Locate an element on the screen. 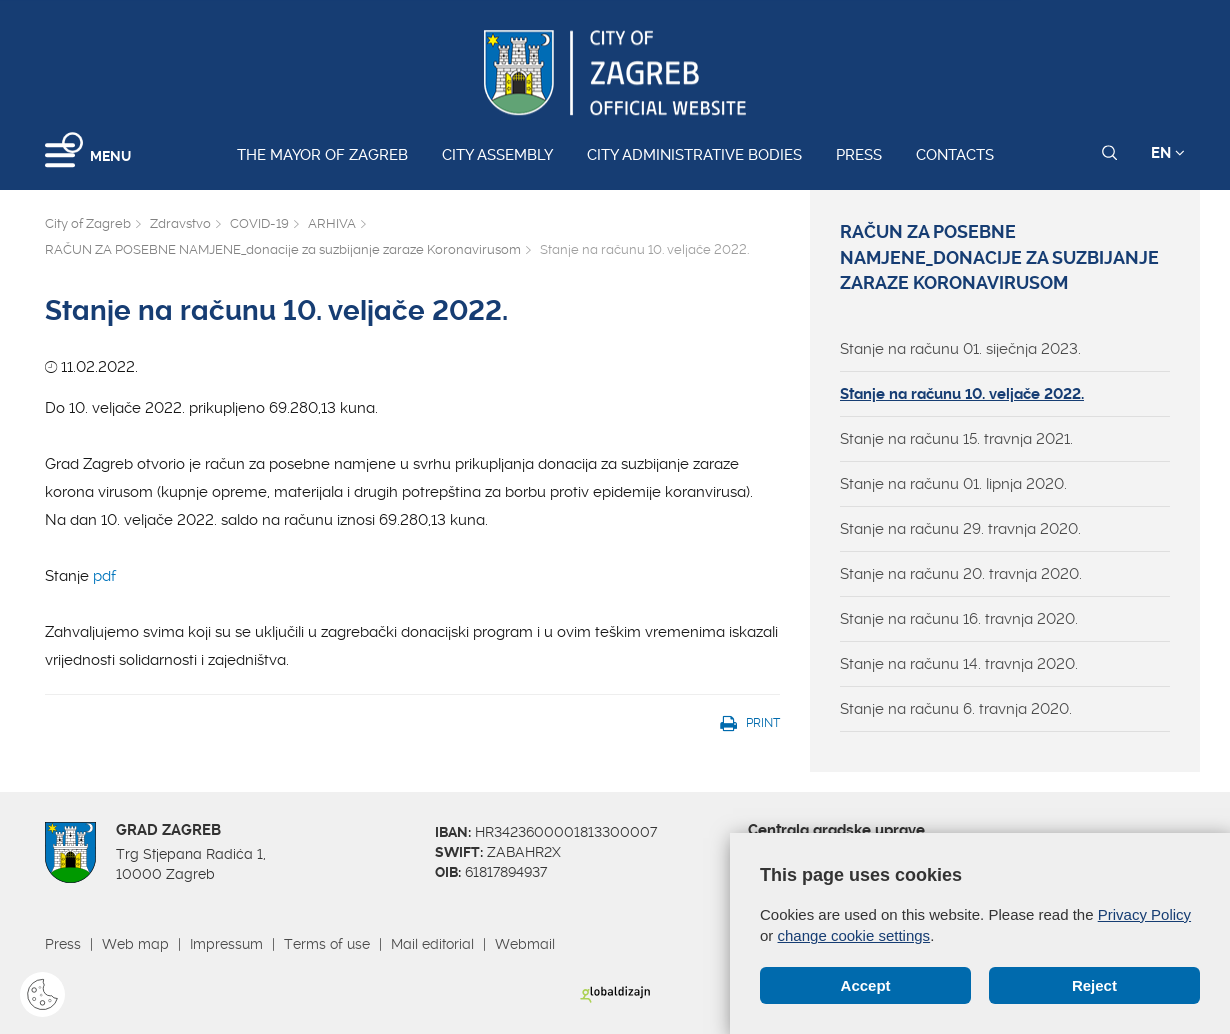 Image resolution: width=1230 pixels, height=1034 pixels. Mail editorial is located at coordinates (432, 944).